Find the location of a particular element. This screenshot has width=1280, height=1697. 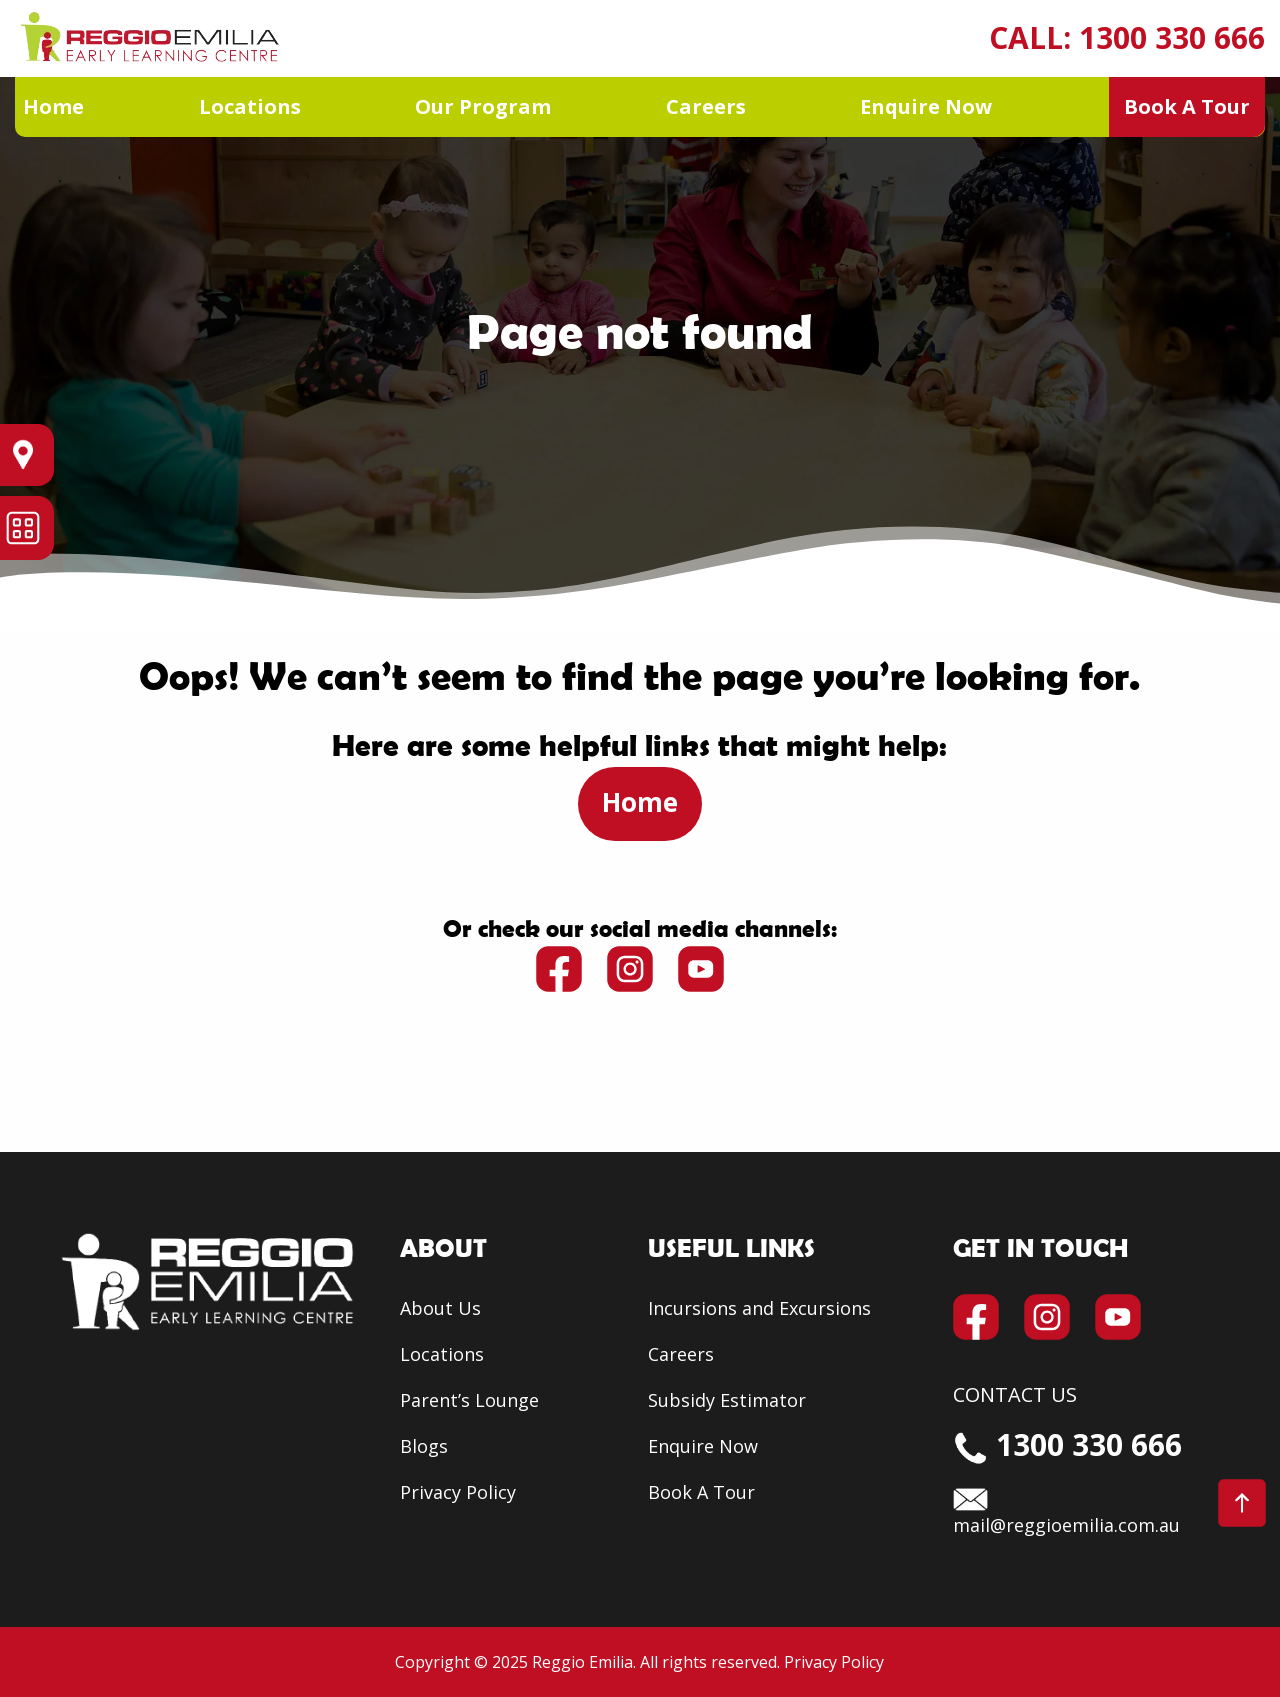

Incursions and Excursions is located at coordinates (759, 1308).